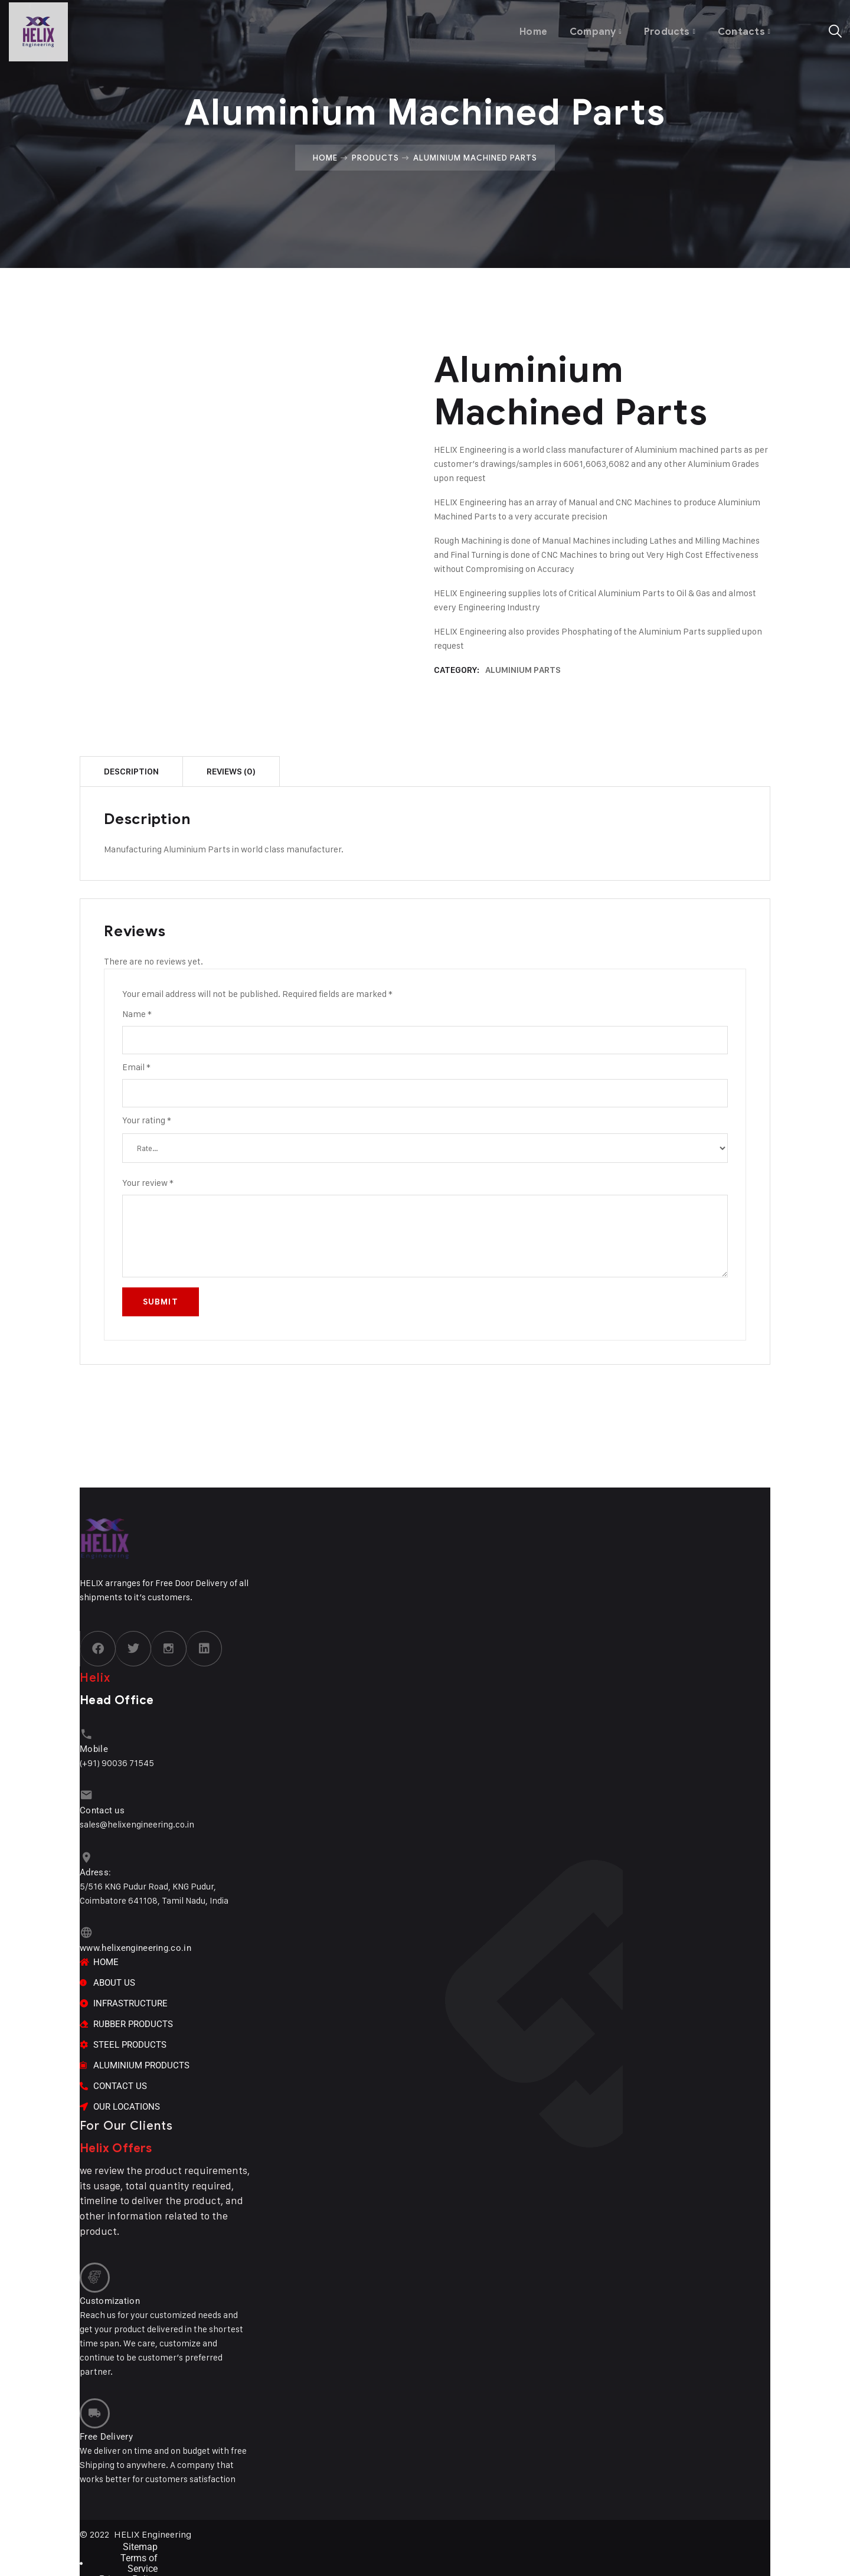 The image size is (850, 2576). Describe the element at coordinates (93, 2399) in the screenshot. I see `[Free Delivery]` at that location.